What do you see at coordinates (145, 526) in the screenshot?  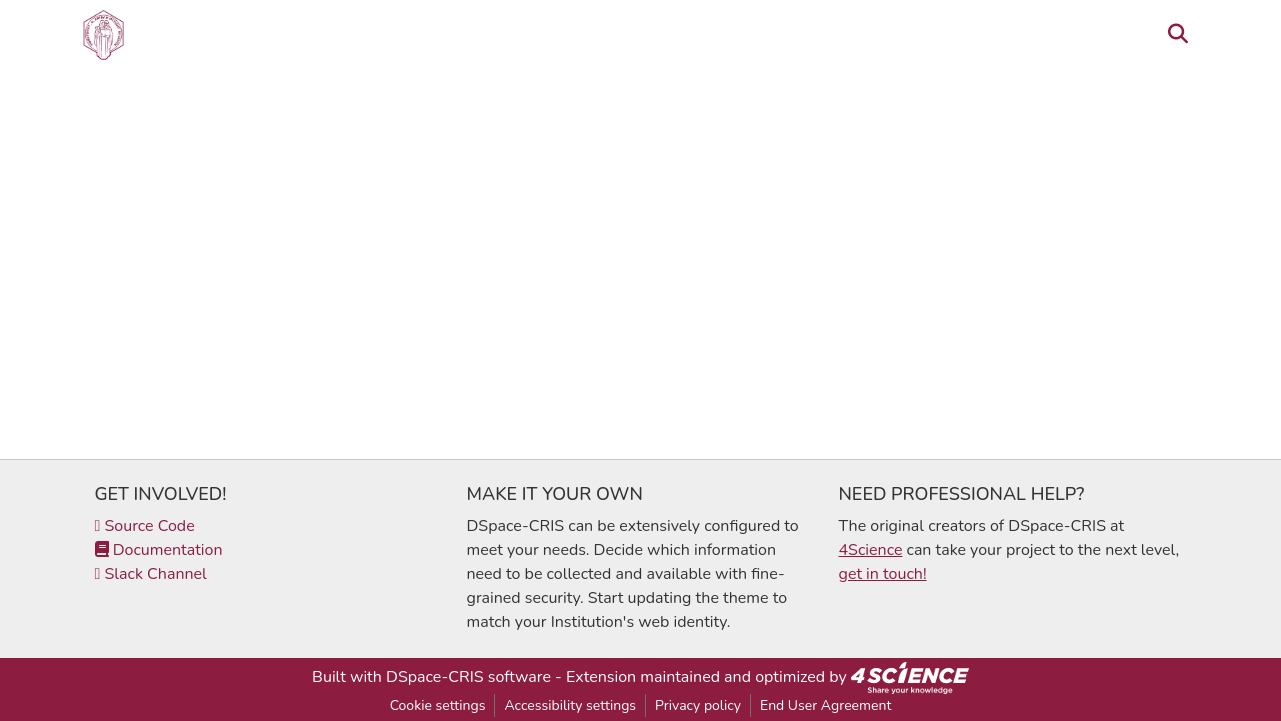 I see `Source Code [link]` at bounding box center [145, 526].